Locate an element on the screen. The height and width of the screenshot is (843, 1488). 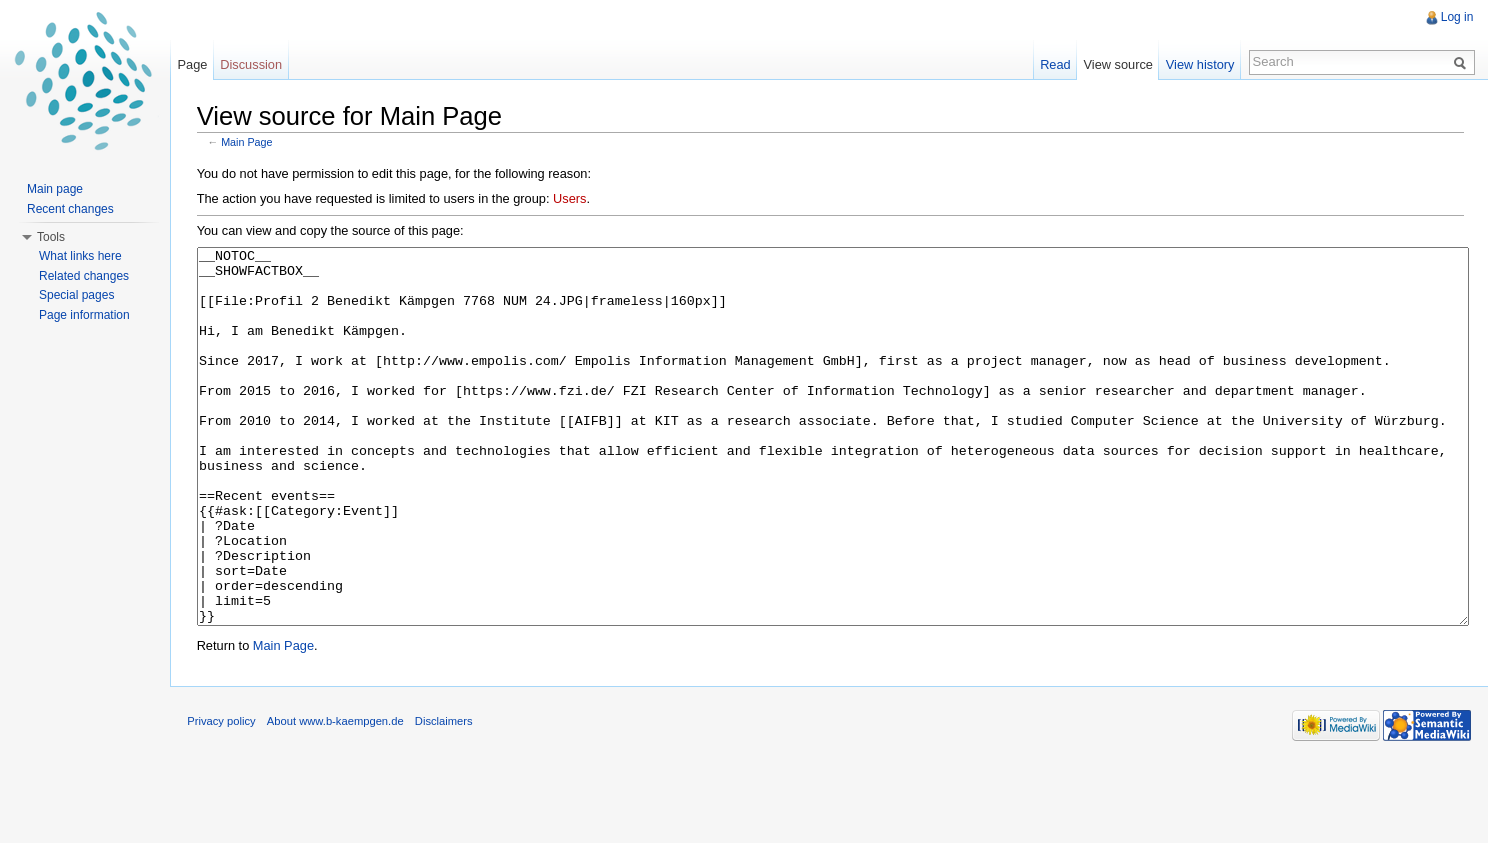
About www.b-kaempgen.de is located at coordinates (344, 797).